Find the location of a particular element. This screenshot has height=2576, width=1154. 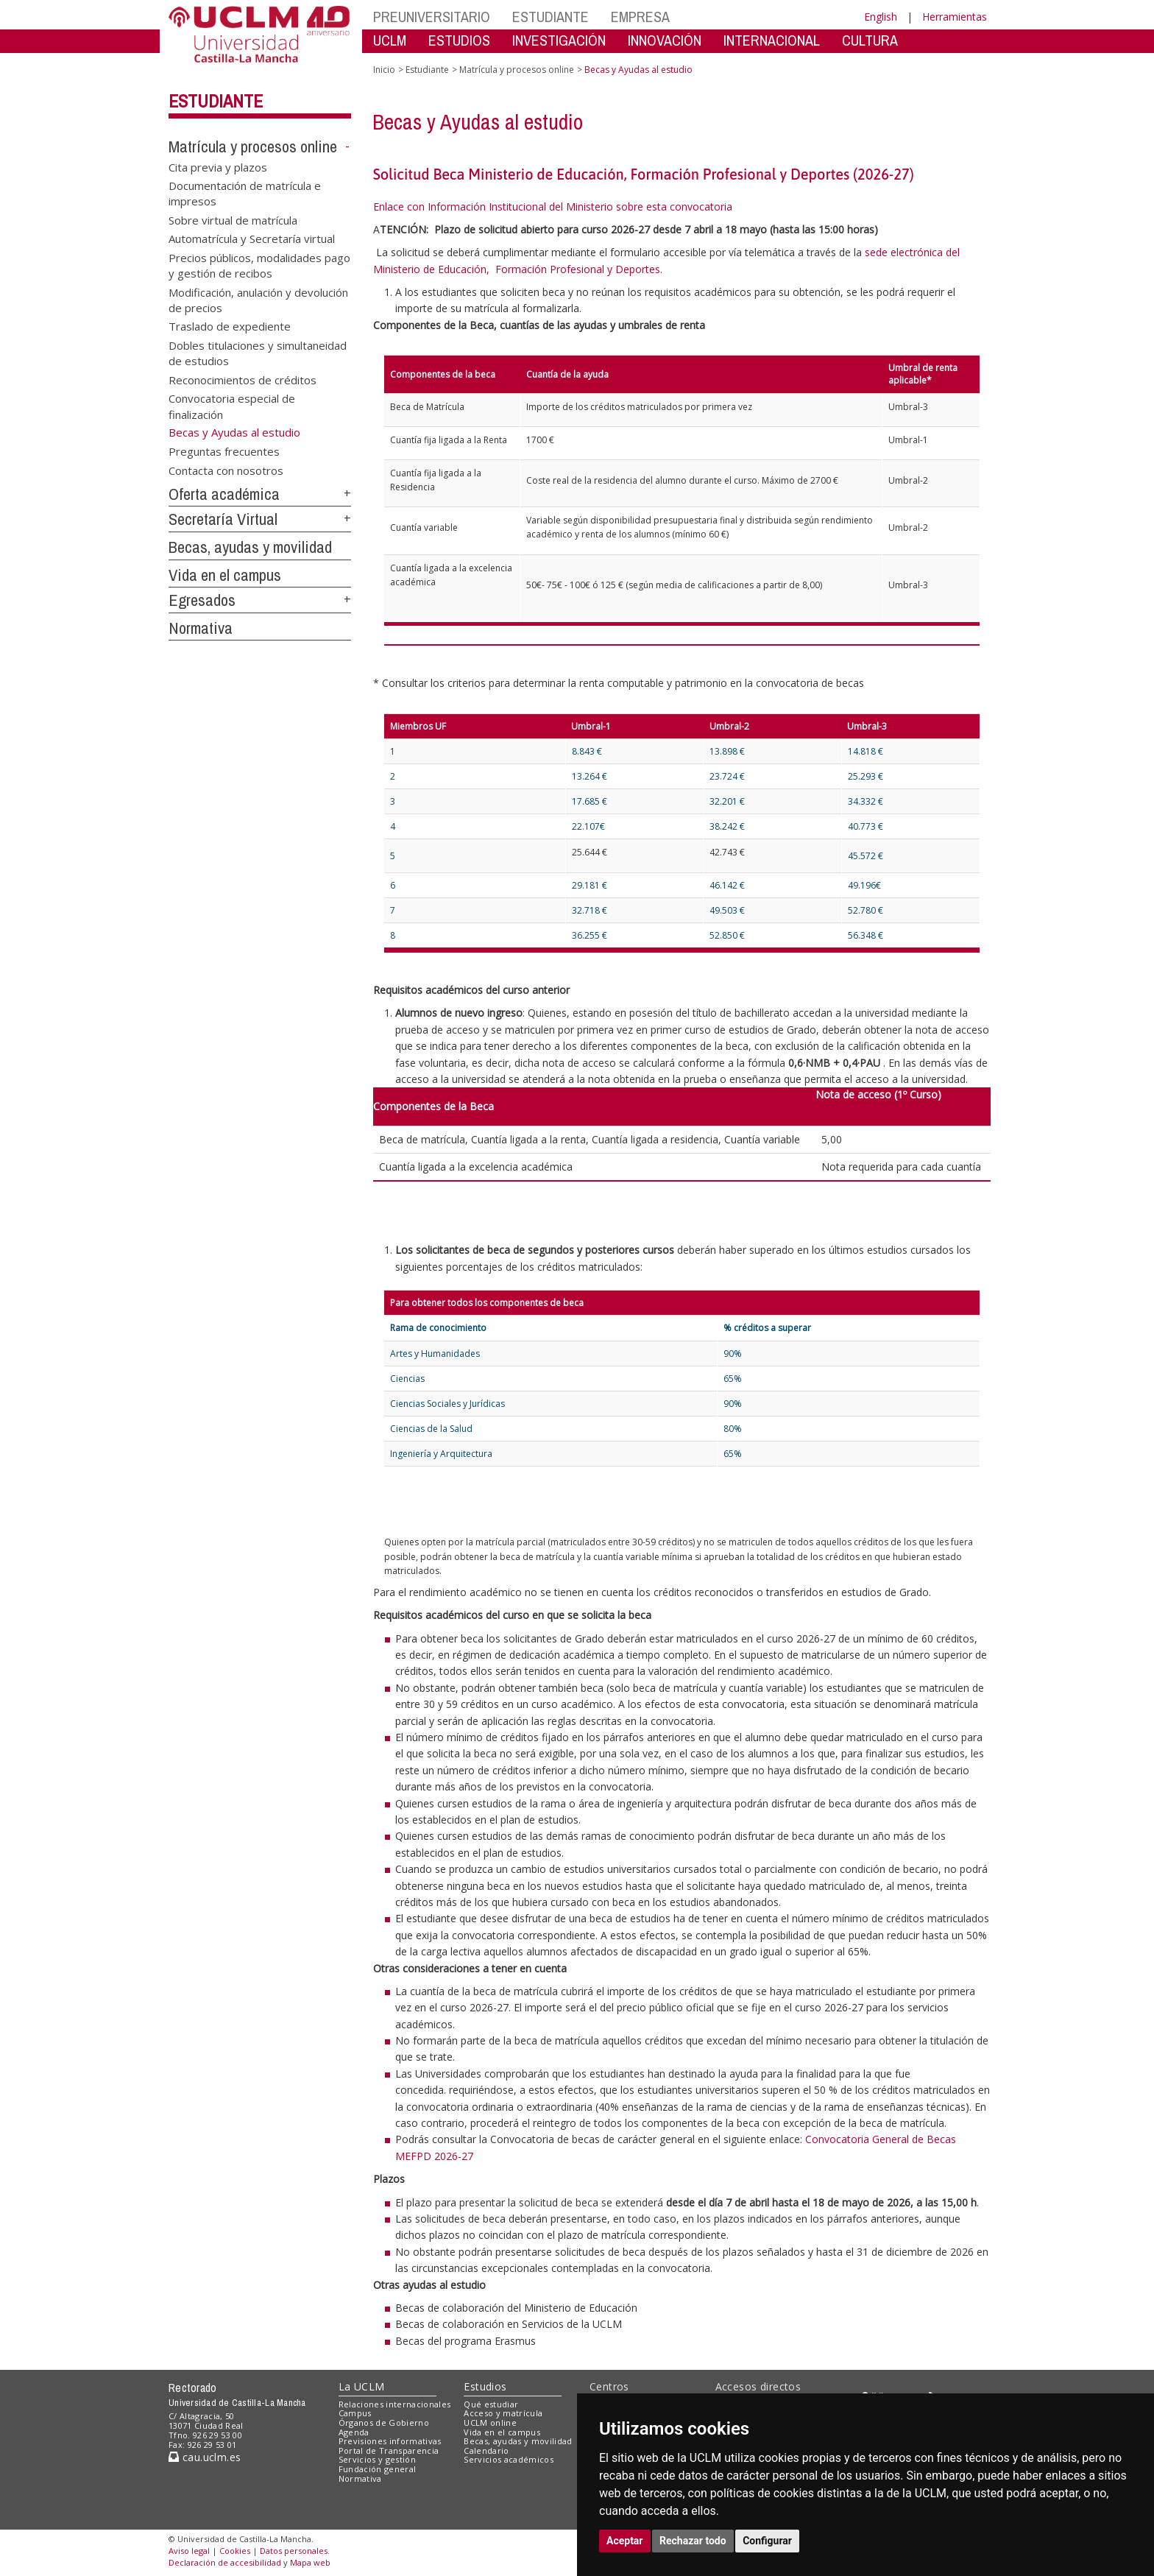

Mapa web is located at coordinates (310, 2562).